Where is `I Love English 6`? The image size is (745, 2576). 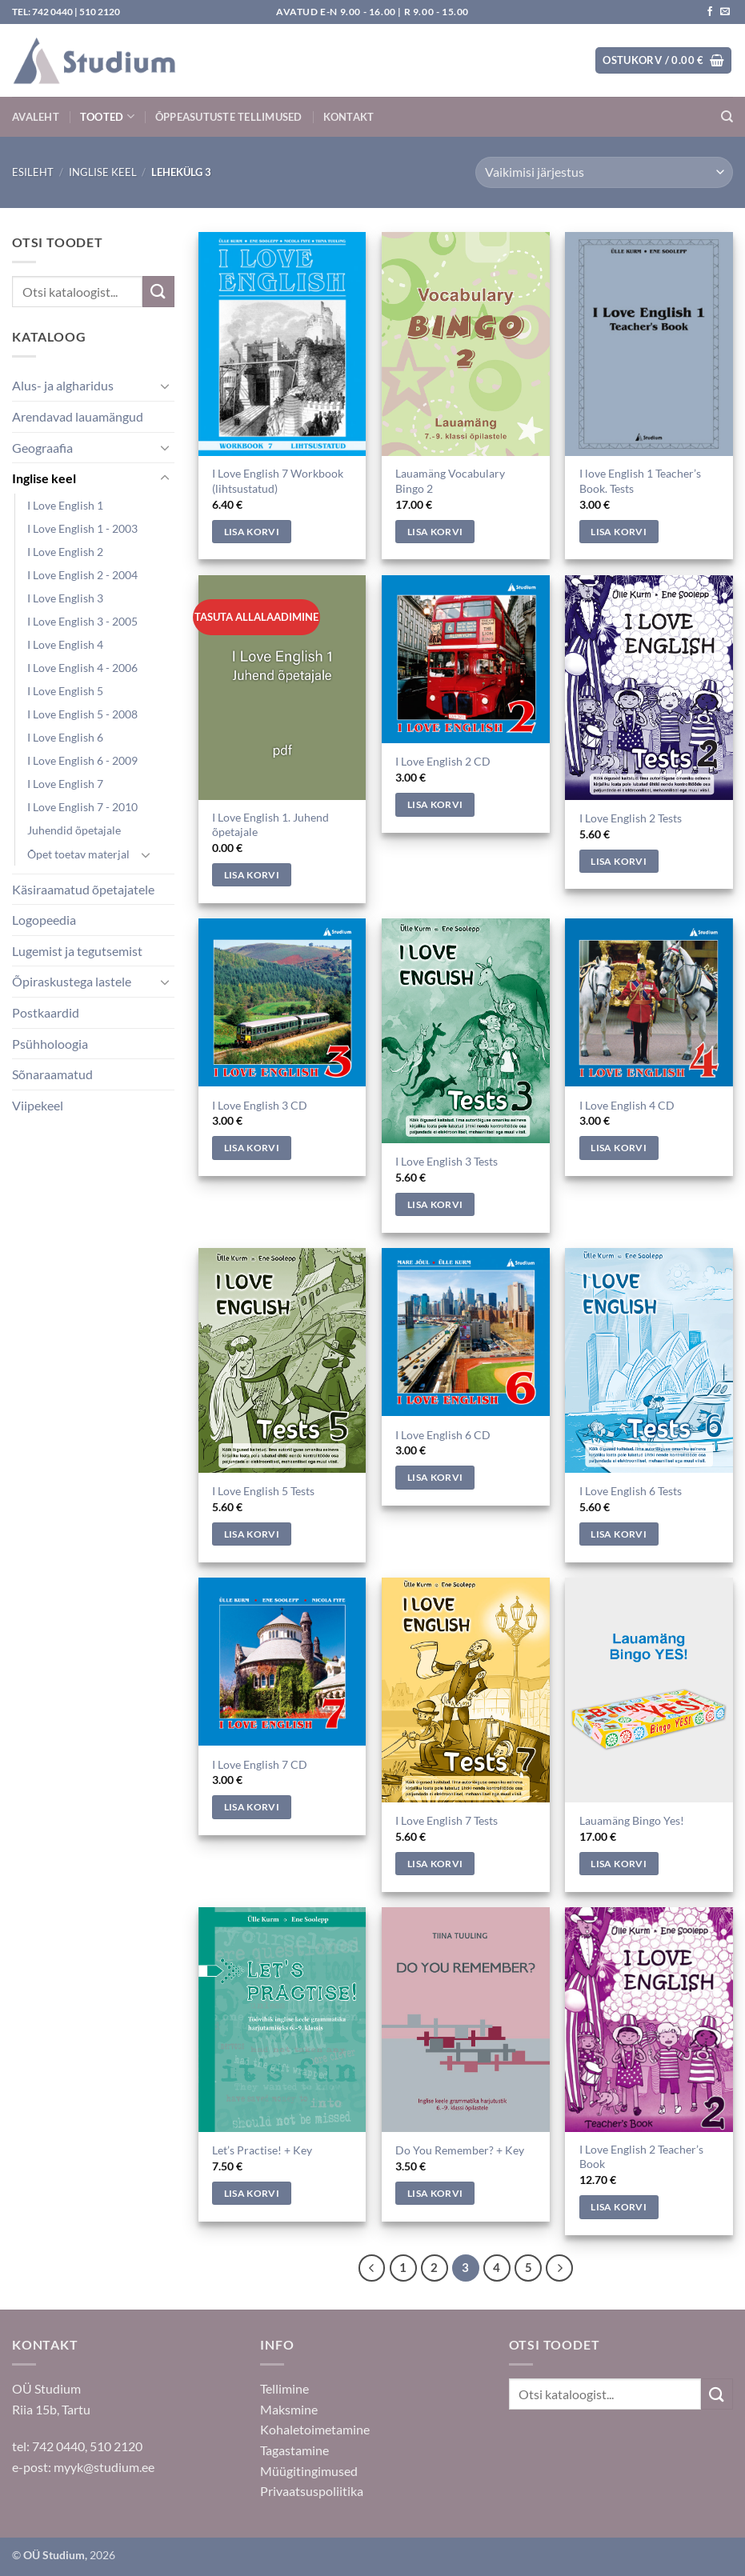 I Love English 6 is located at coordinates (65, 737).